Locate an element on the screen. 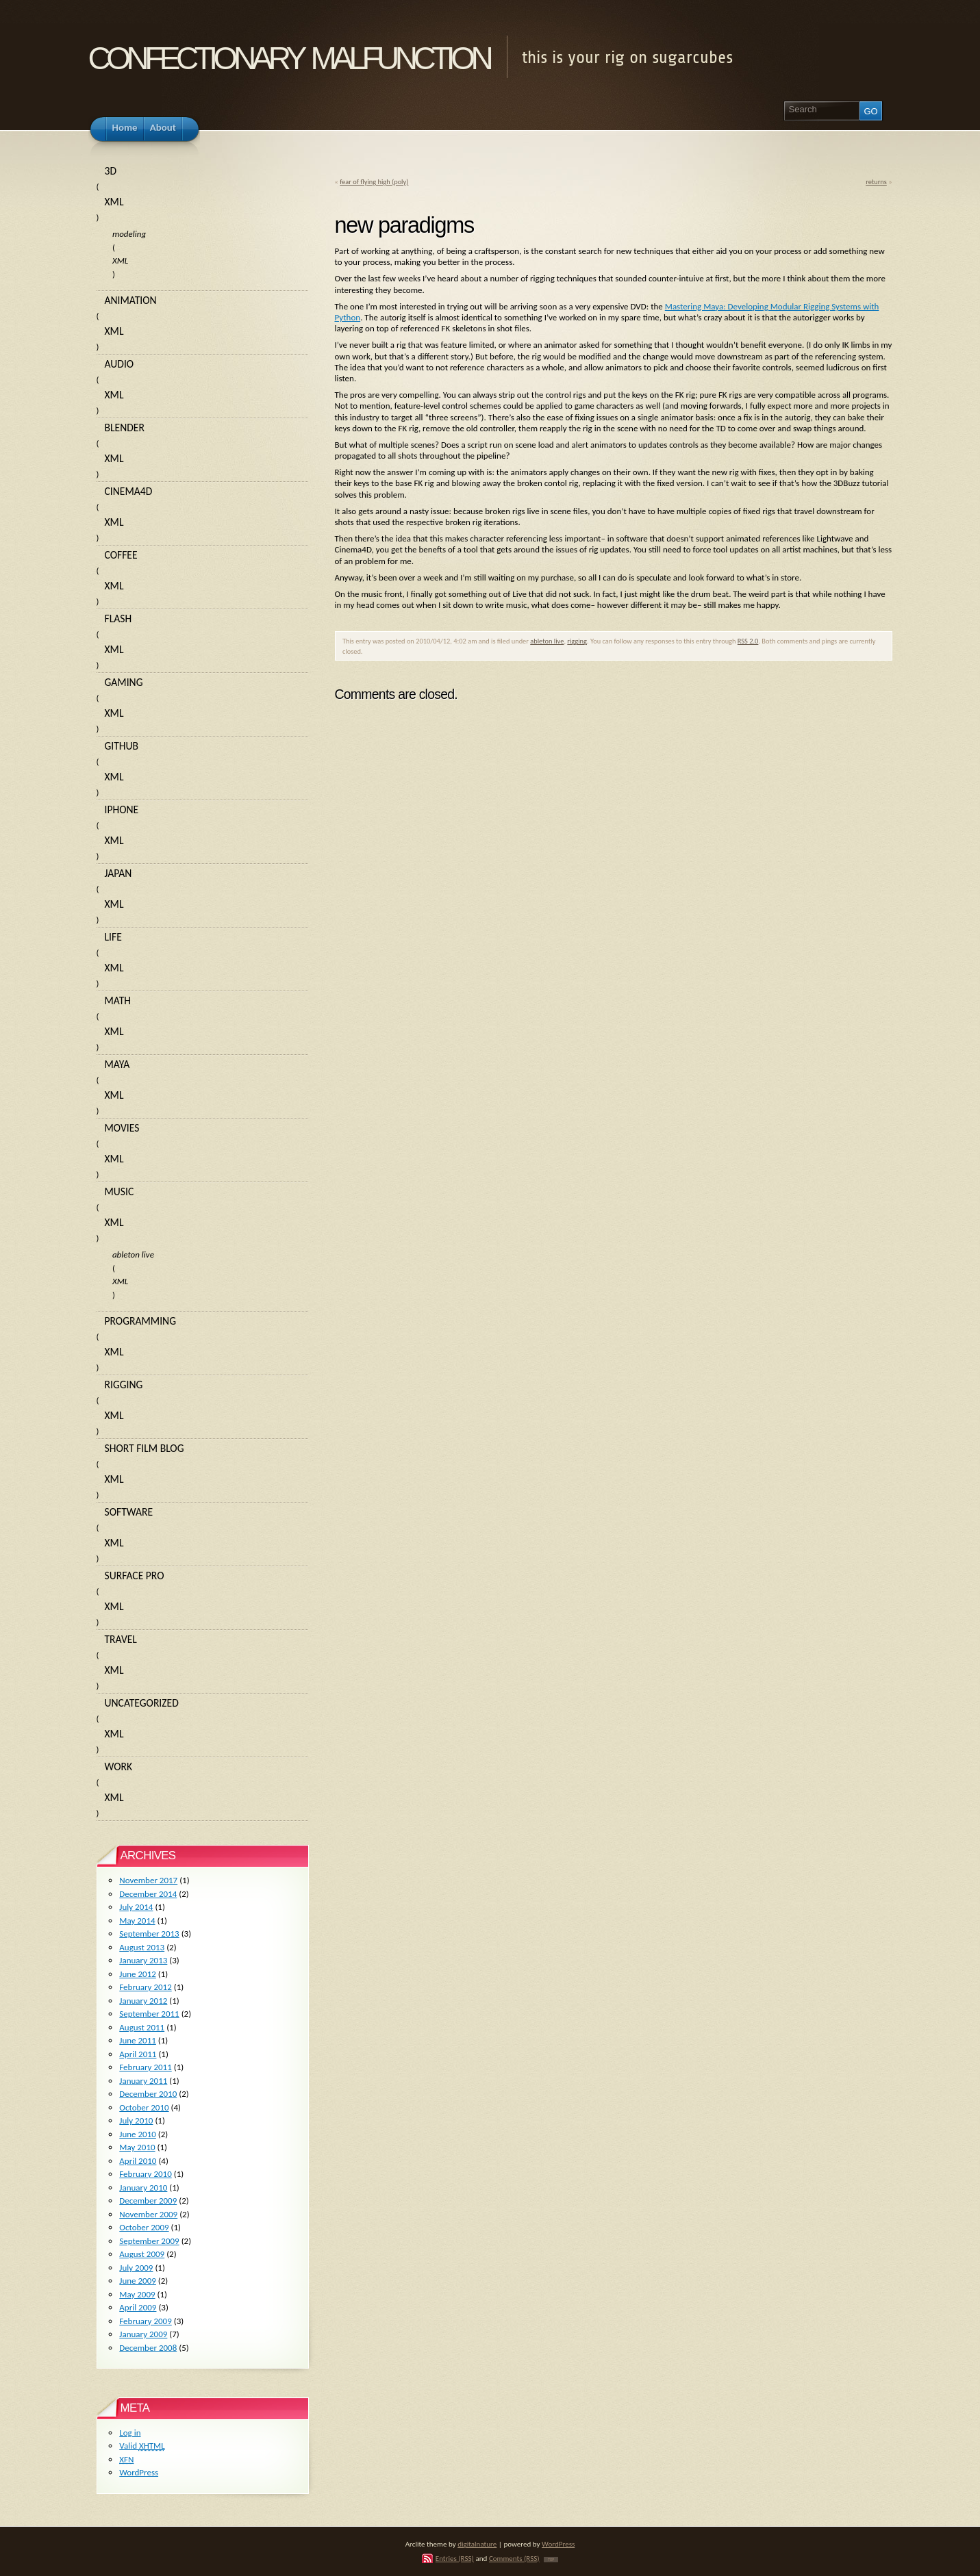  July 2009 is located at coordinates (136, 2267).